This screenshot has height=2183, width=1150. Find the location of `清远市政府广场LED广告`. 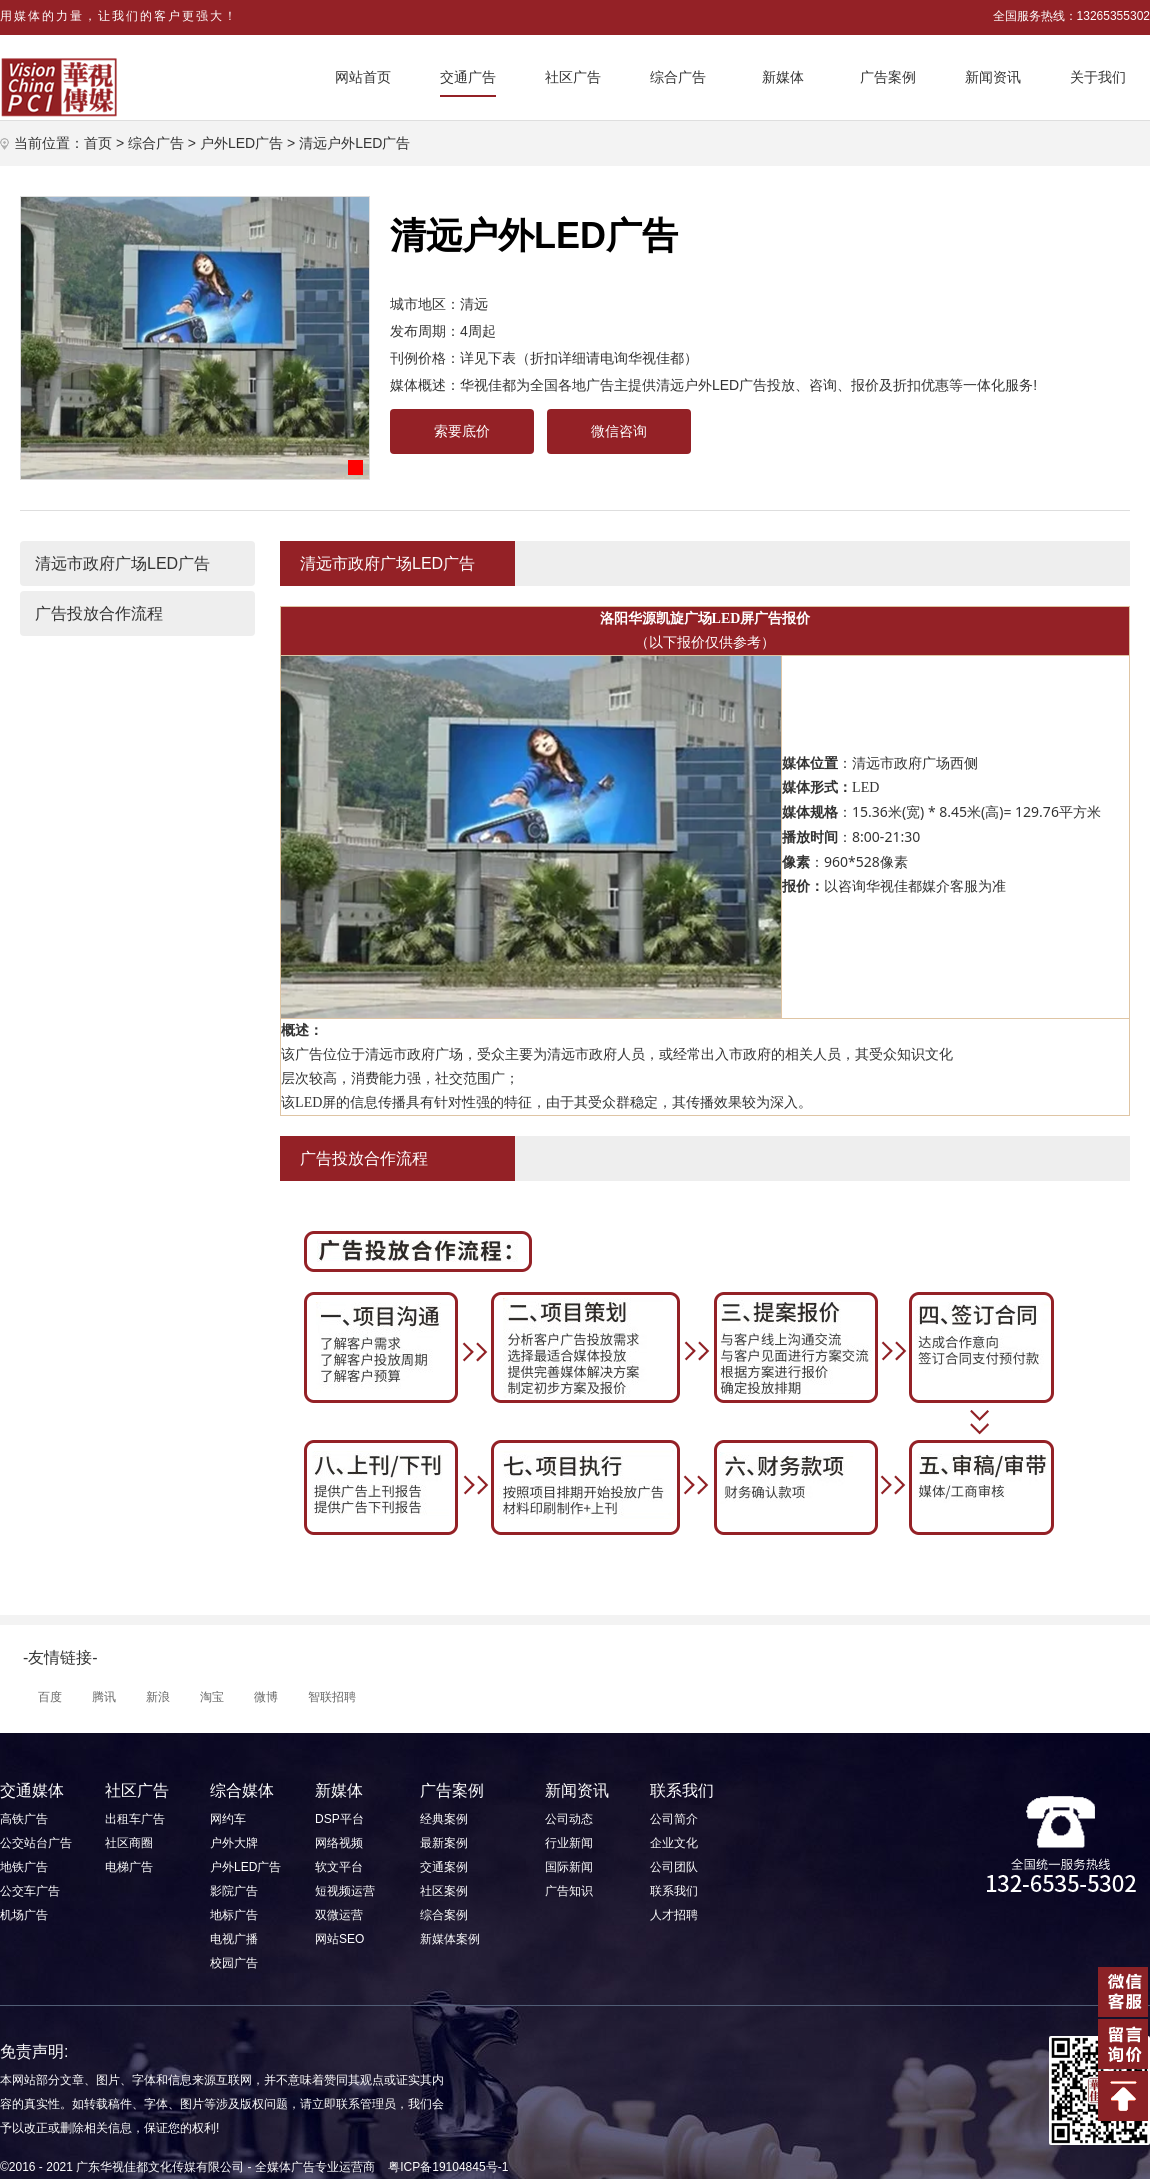

清远市政府广场LED广告 is located at coordinates (122, 563).